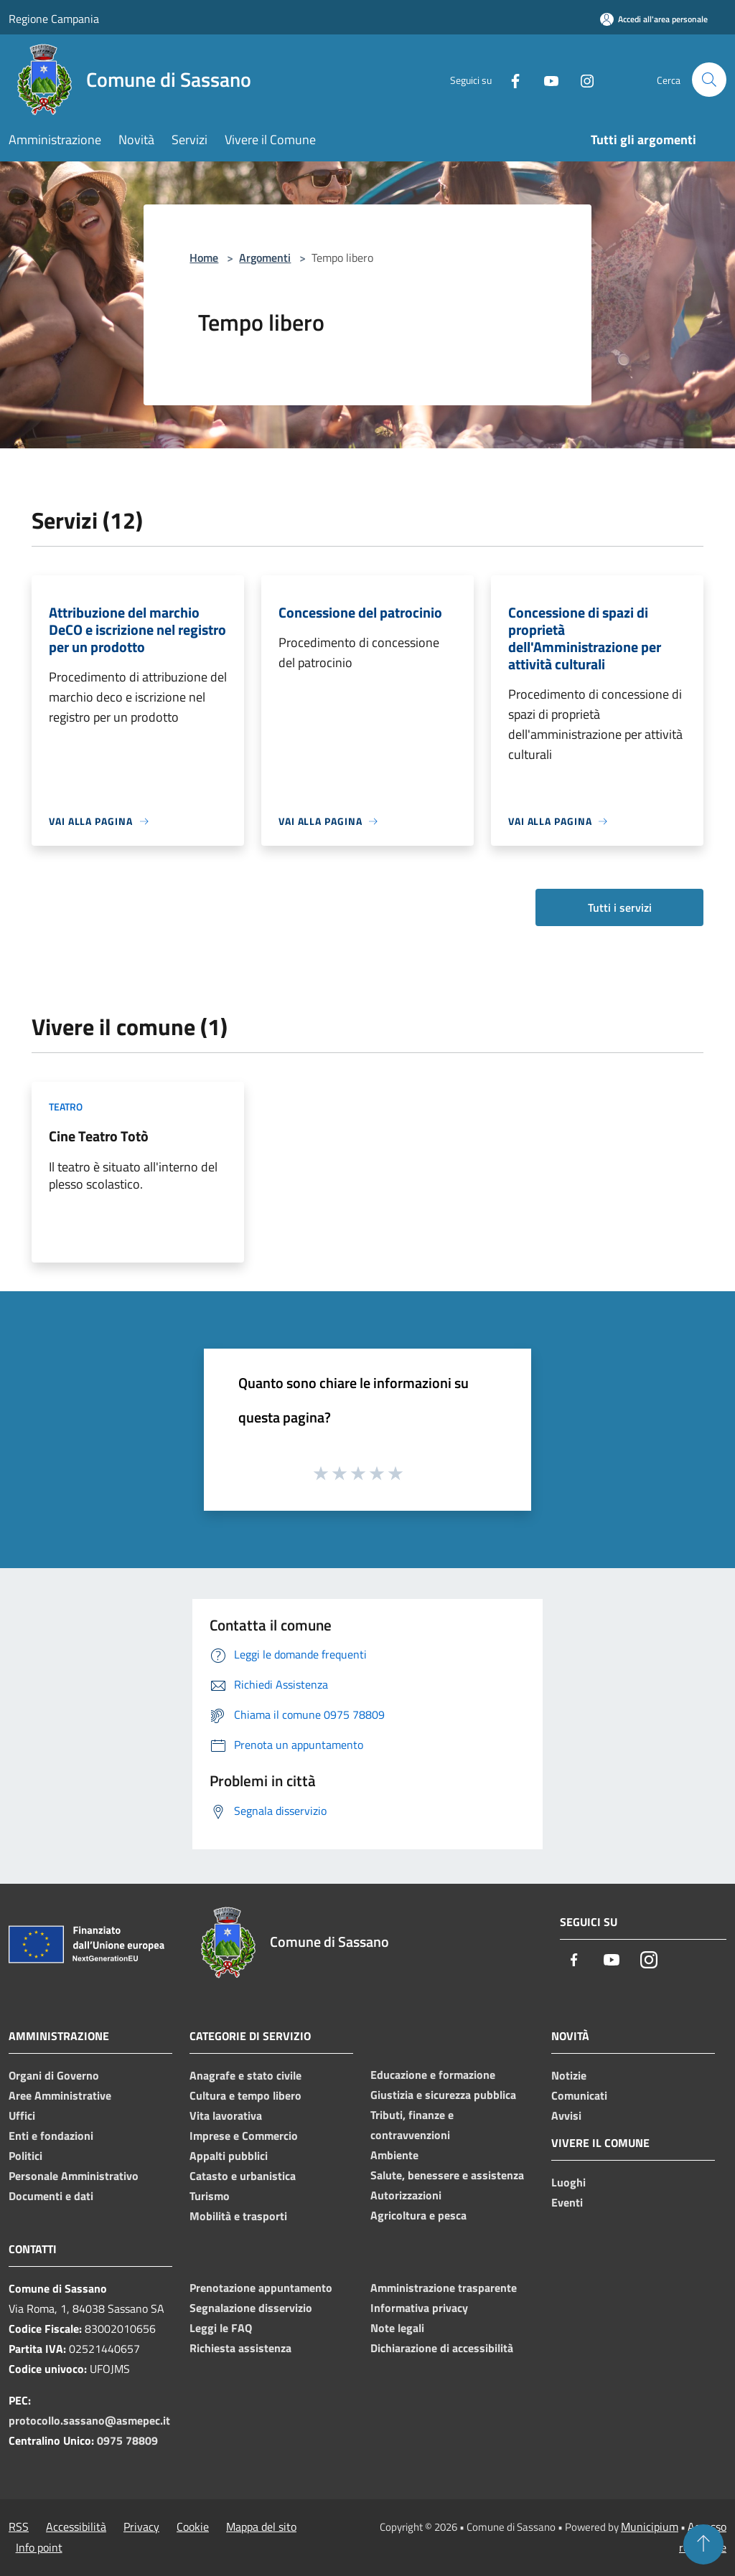 Image resolution: width=735 pixels, height=2576 pixels. Describe the element at coordinates (76, 2526) in the screenshot. I see `Accessibilità` at that location.